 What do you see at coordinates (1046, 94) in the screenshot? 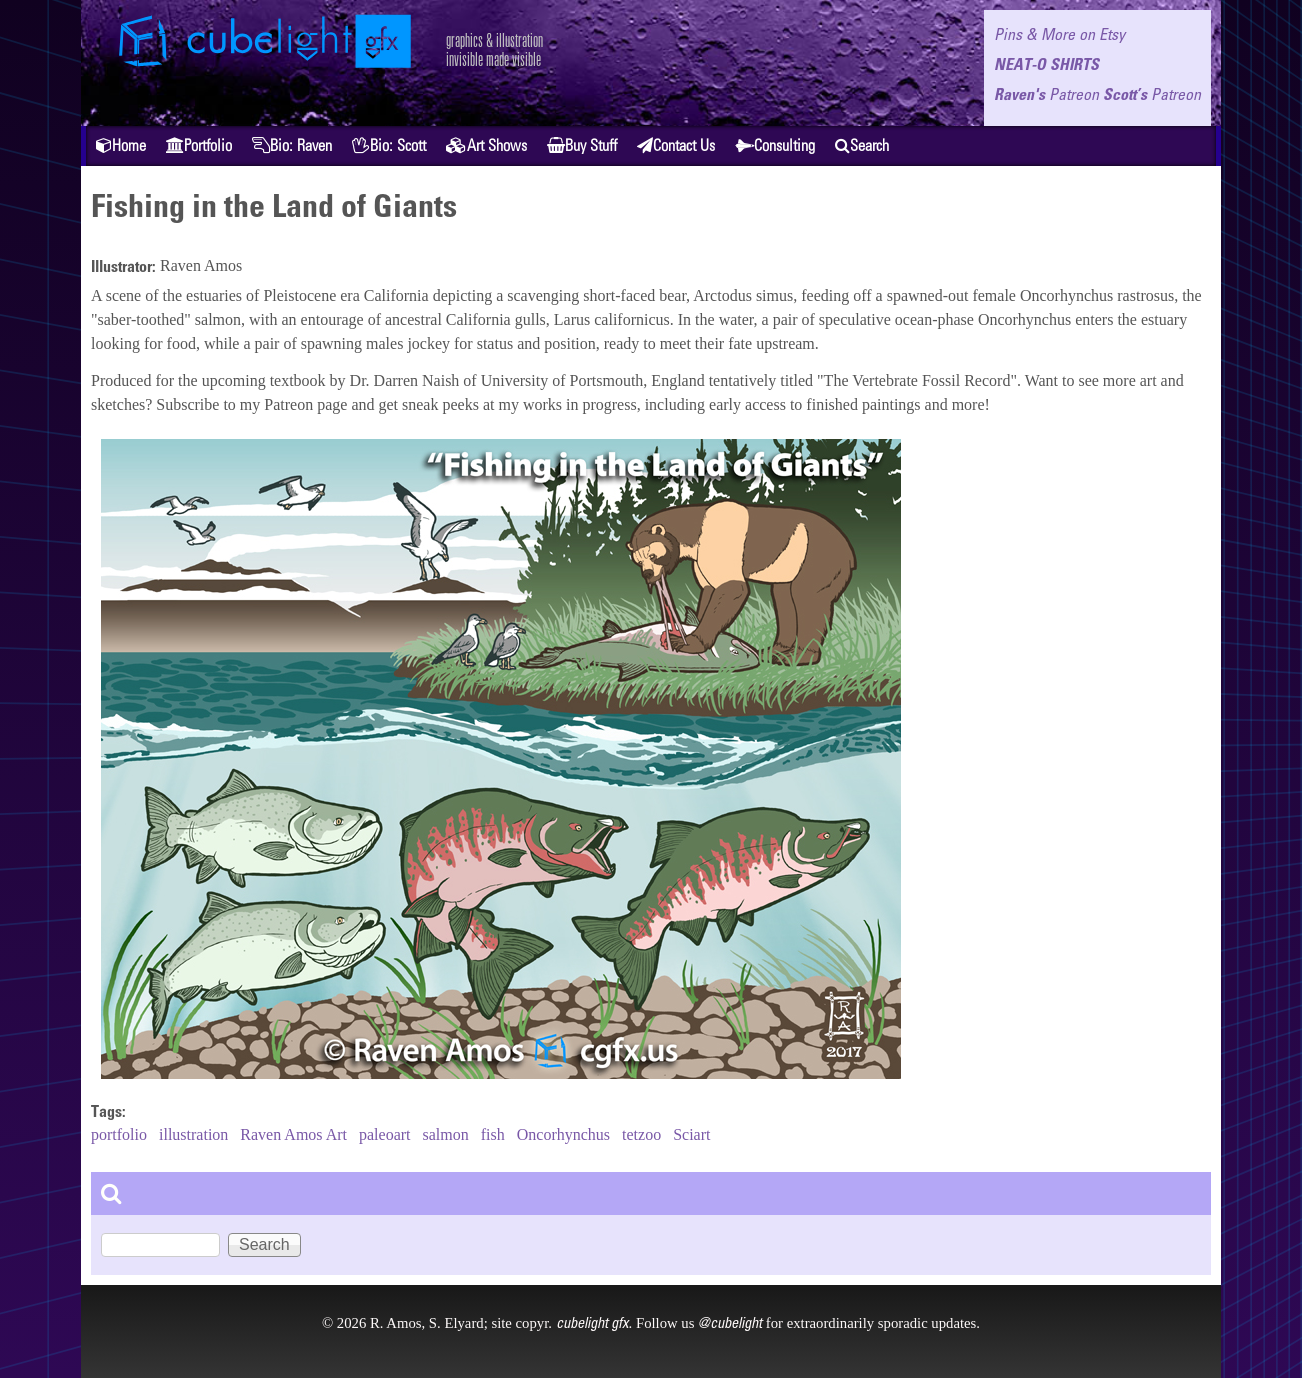
I see `Raven's` at bounding box center [1046, 94].